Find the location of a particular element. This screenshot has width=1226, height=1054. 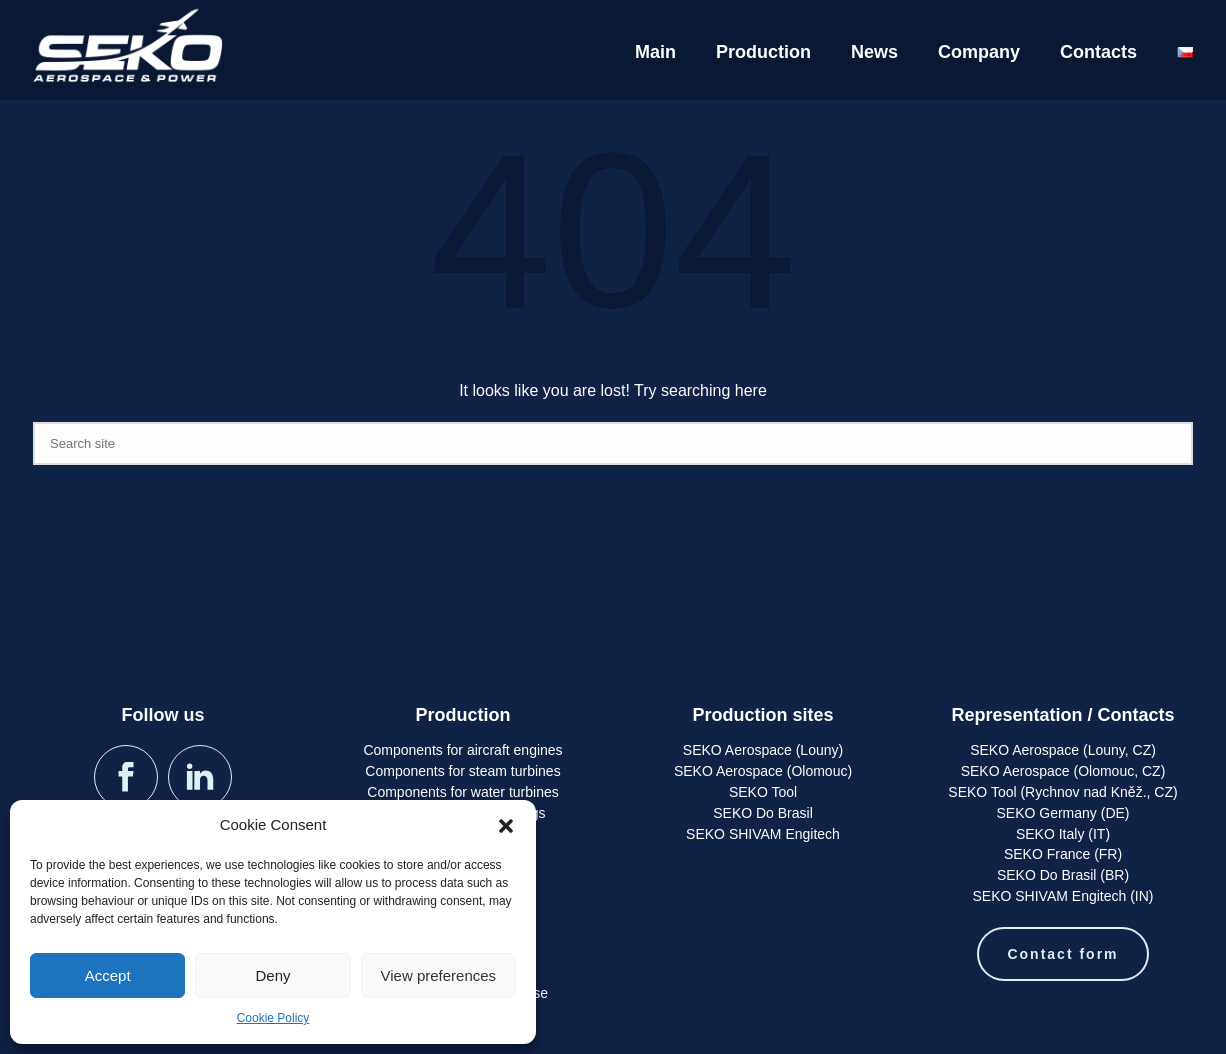

SEKO Aerospace (Louny, CZ) is located at coordinates (1063, 750).